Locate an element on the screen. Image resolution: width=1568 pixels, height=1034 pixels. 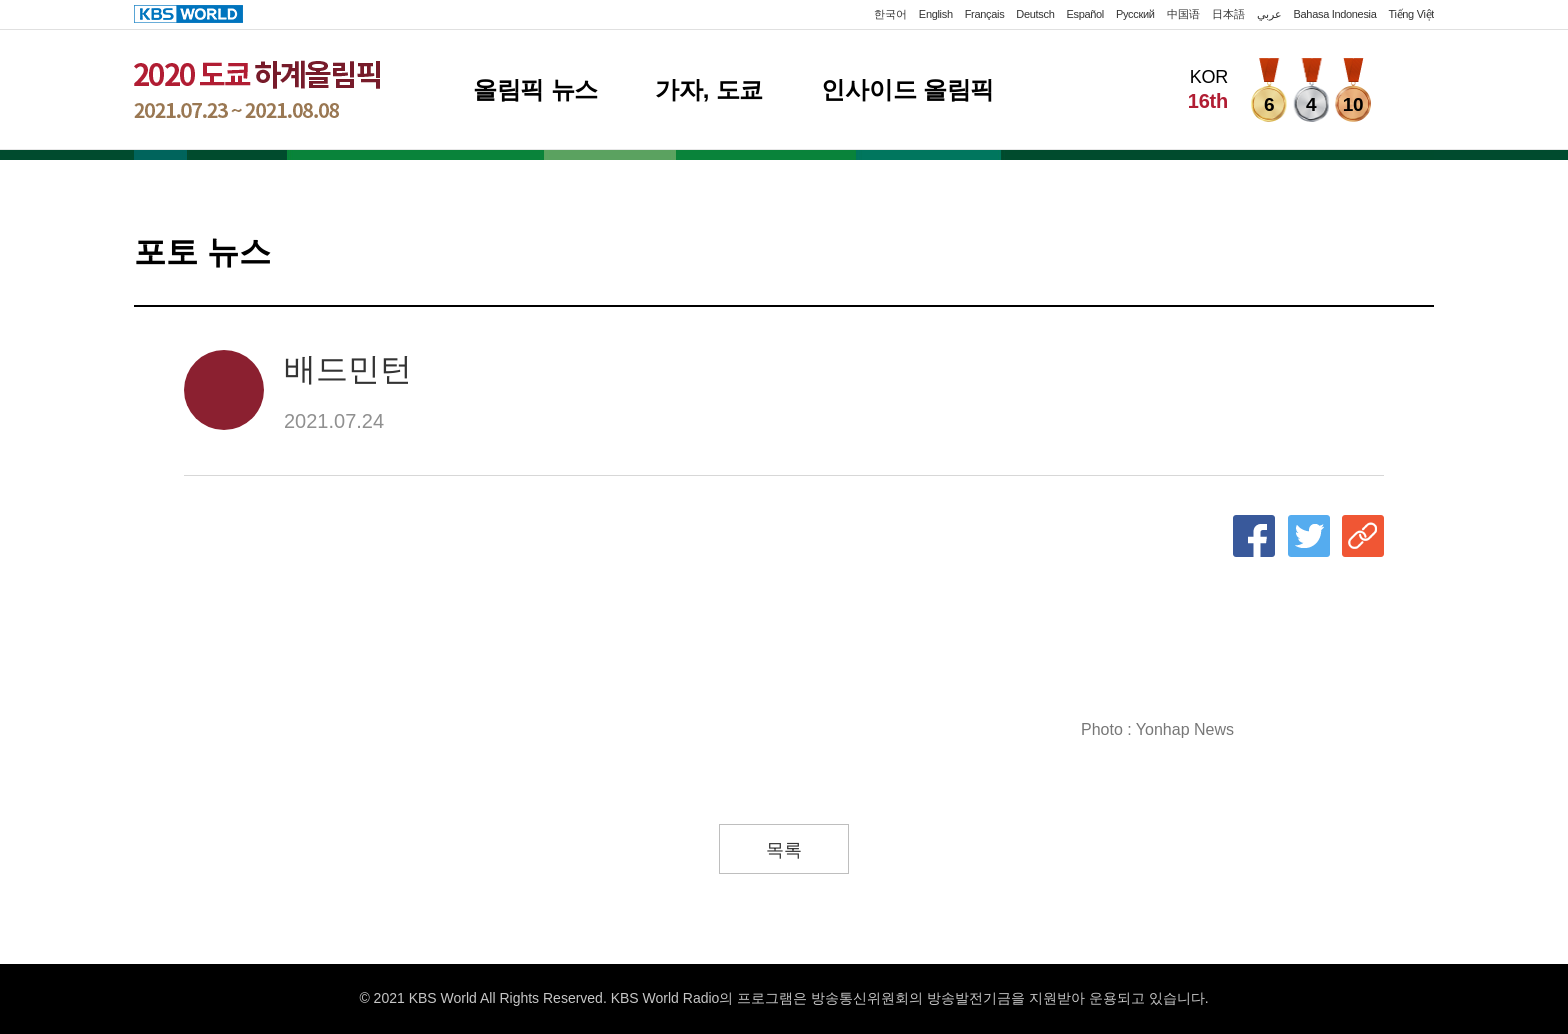
Français is located at coordinates (985, 14).